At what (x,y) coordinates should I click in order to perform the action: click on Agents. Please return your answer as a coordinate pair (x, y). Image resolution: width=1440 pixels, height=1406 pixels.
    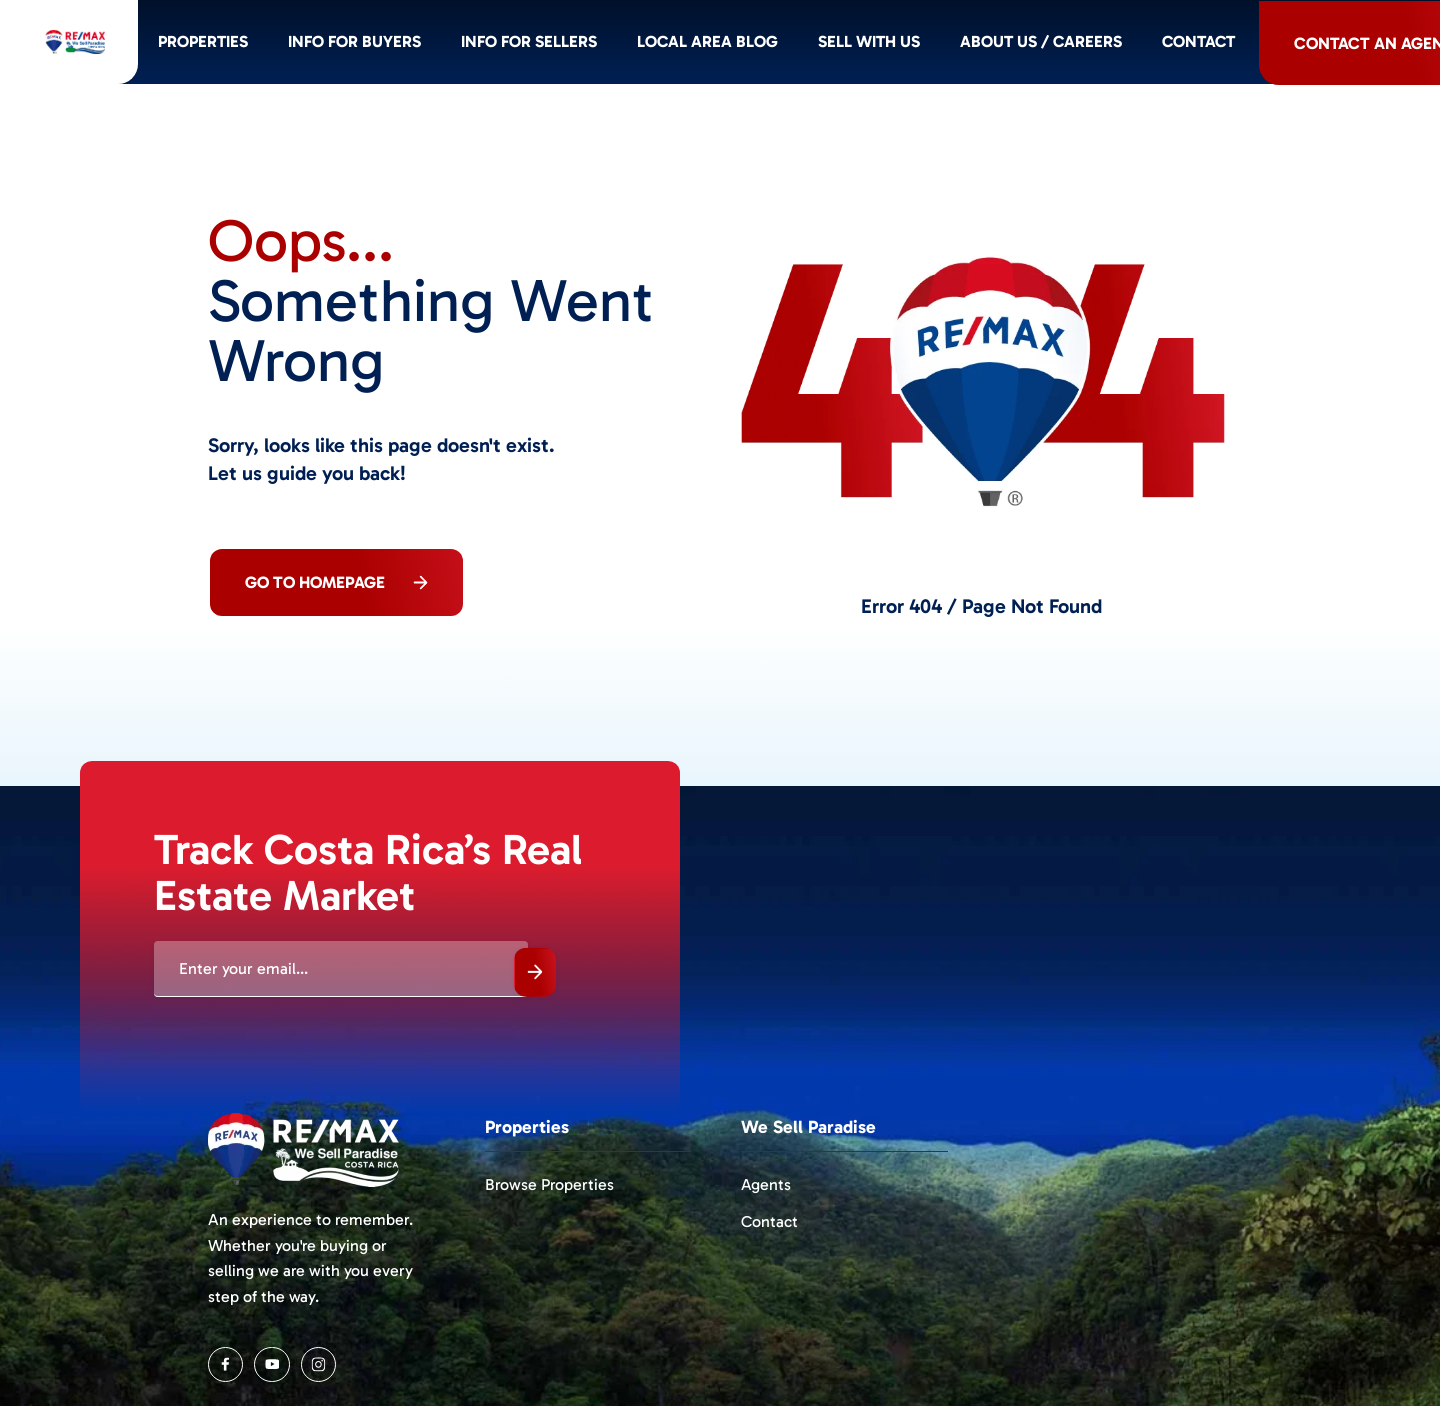
    Looking at the image, I should click on (766, 1184).